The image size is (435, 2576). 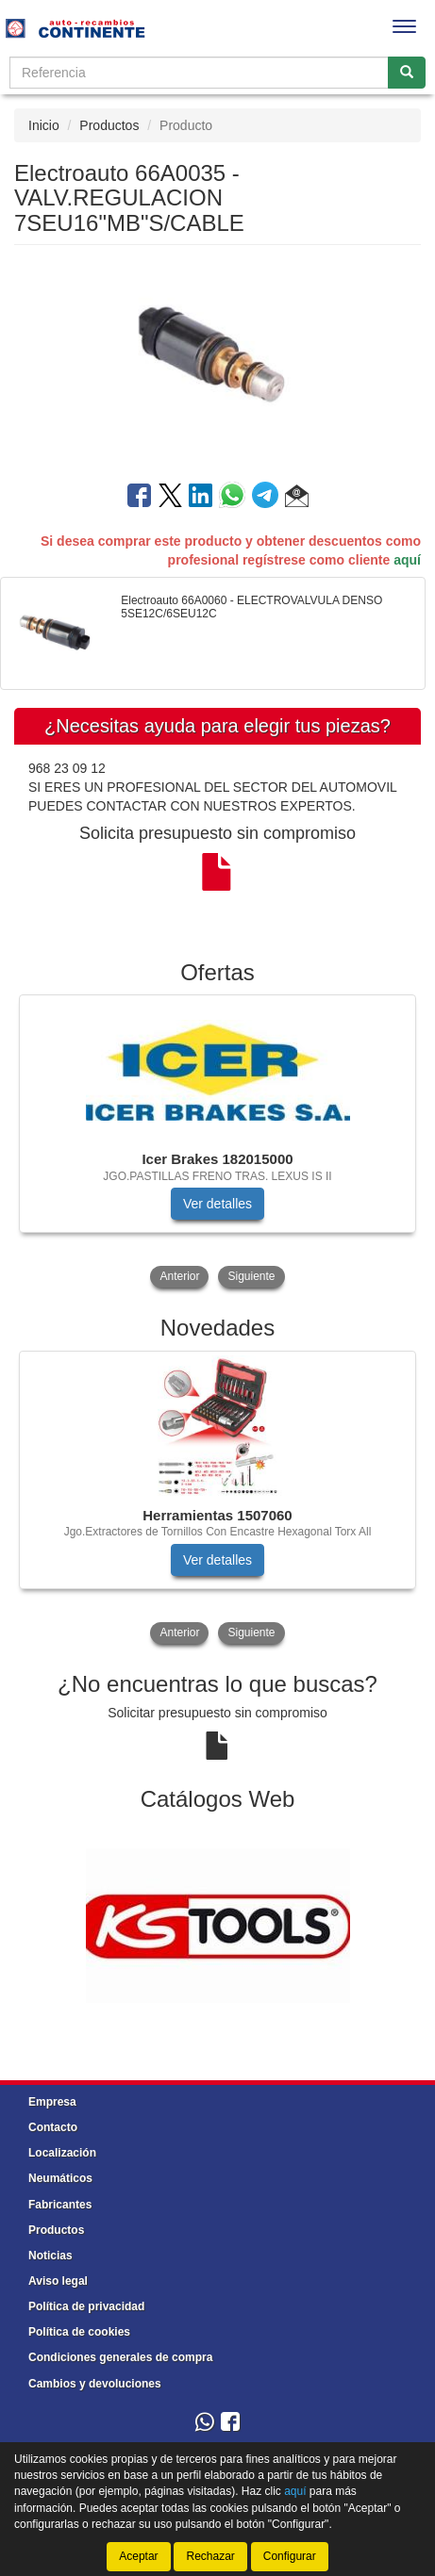 What do you see at coordinates (251, 1276) in the screenshot?
I see `Siguiente [button]` at bounding box center [251, 1276].